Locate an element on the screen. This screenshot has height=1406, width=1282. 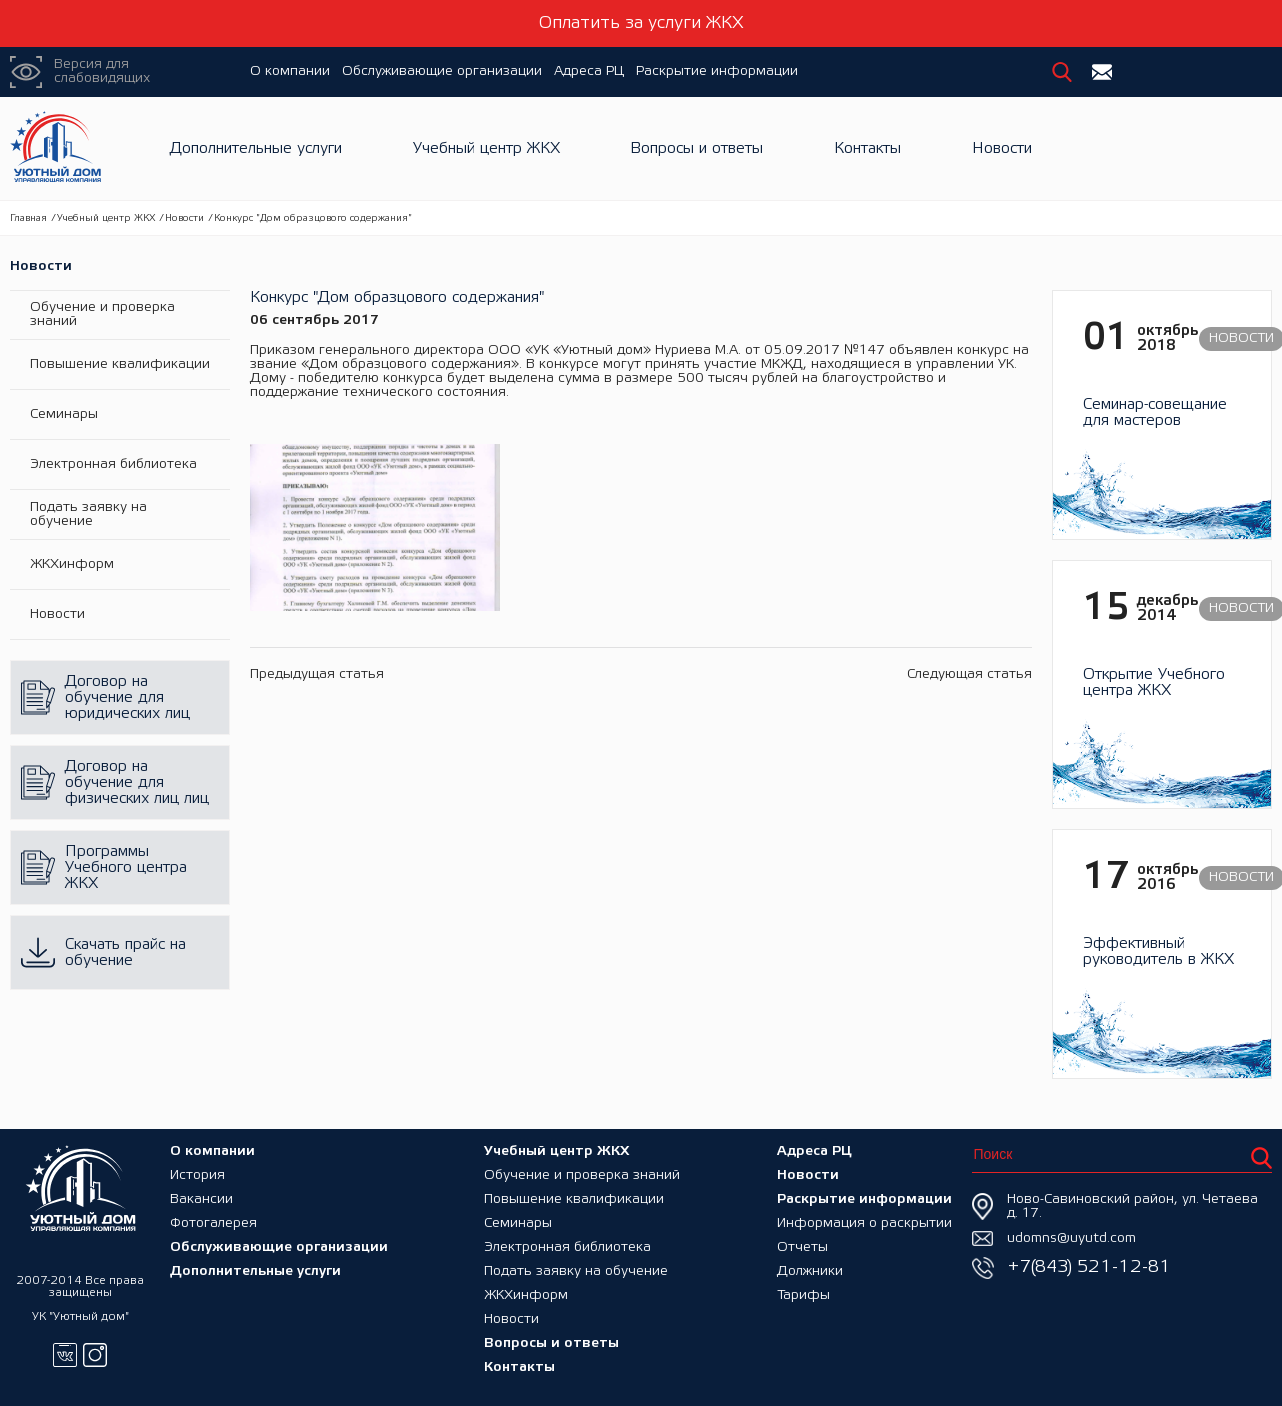
Следующая статья is located at coordinates (969, 674).